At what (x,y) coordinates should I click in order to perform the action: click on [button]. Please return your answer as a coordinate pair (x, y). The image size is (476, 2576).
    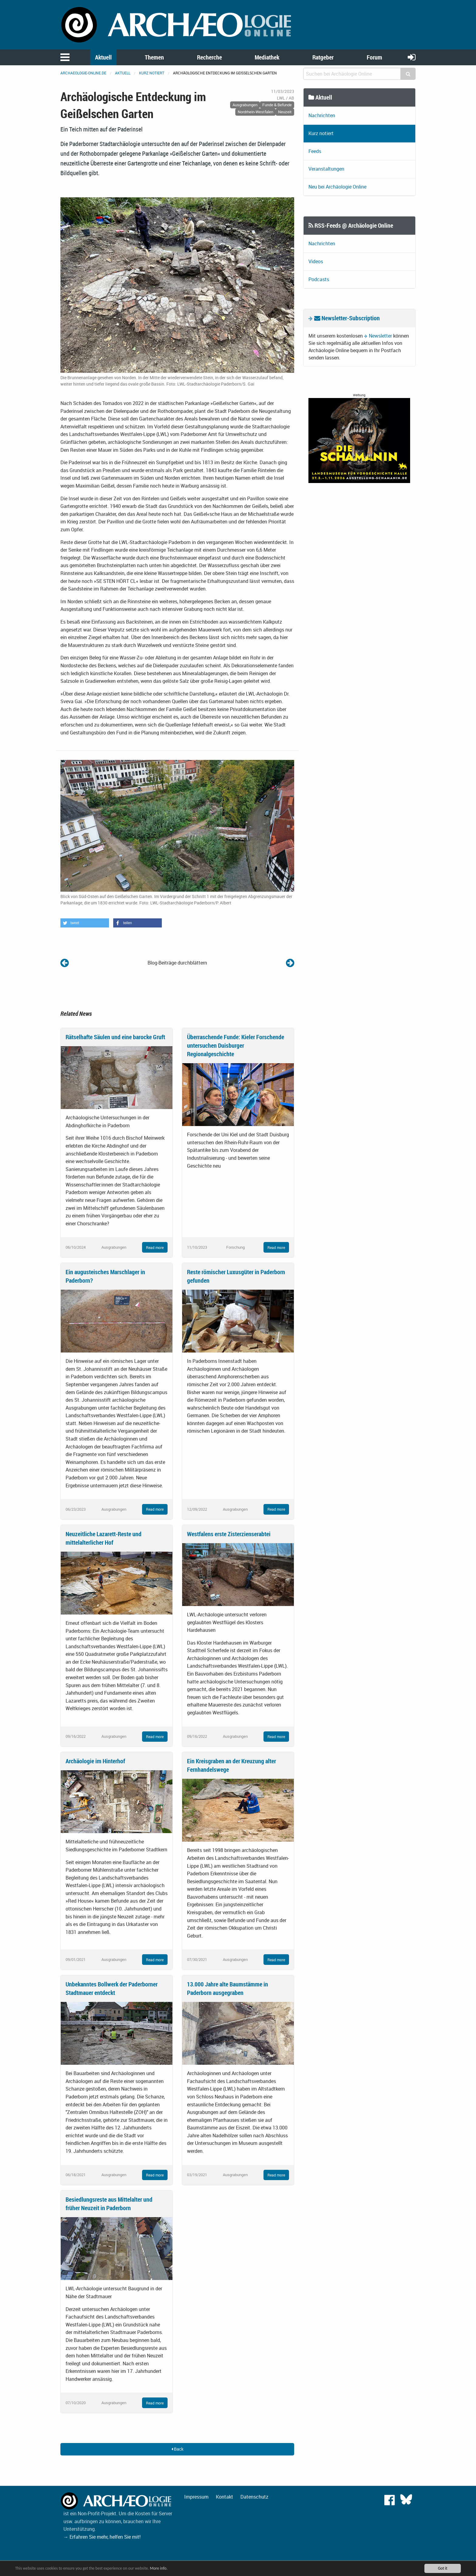
    Looking at the image, I should click on (84, 922).